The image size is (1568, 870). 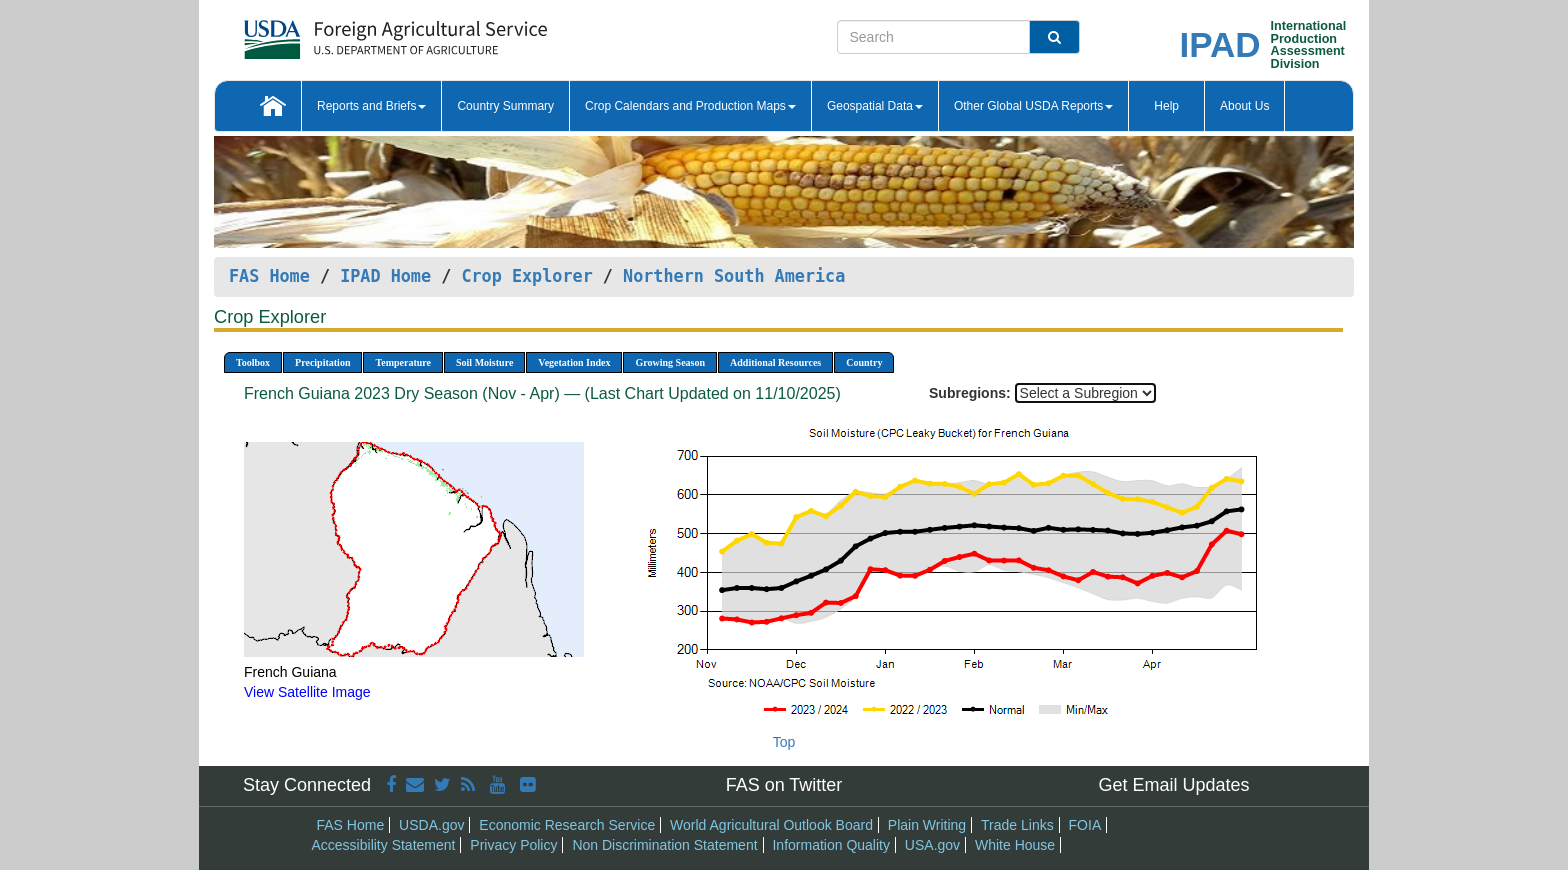 What do you see at coordinates (1085, 825) in the screenshot?
I see `FOIA` at bounding box center [1085, 825].